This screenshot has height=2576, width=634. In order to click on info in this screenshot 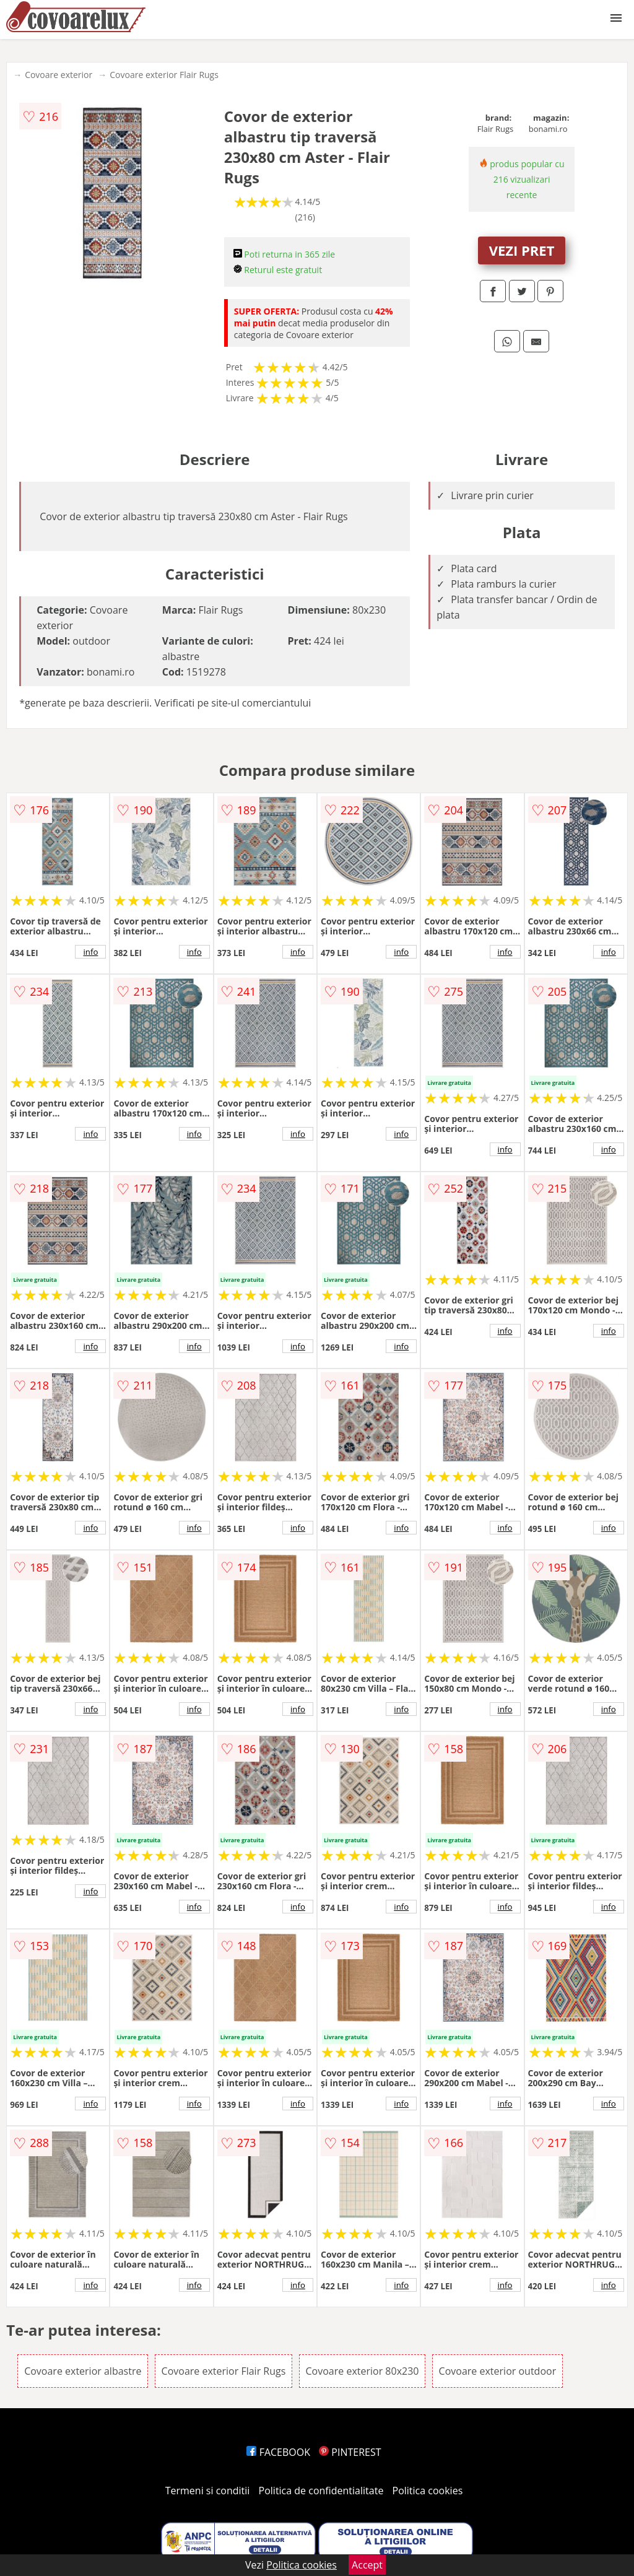, I will do `click(90, 951)`.